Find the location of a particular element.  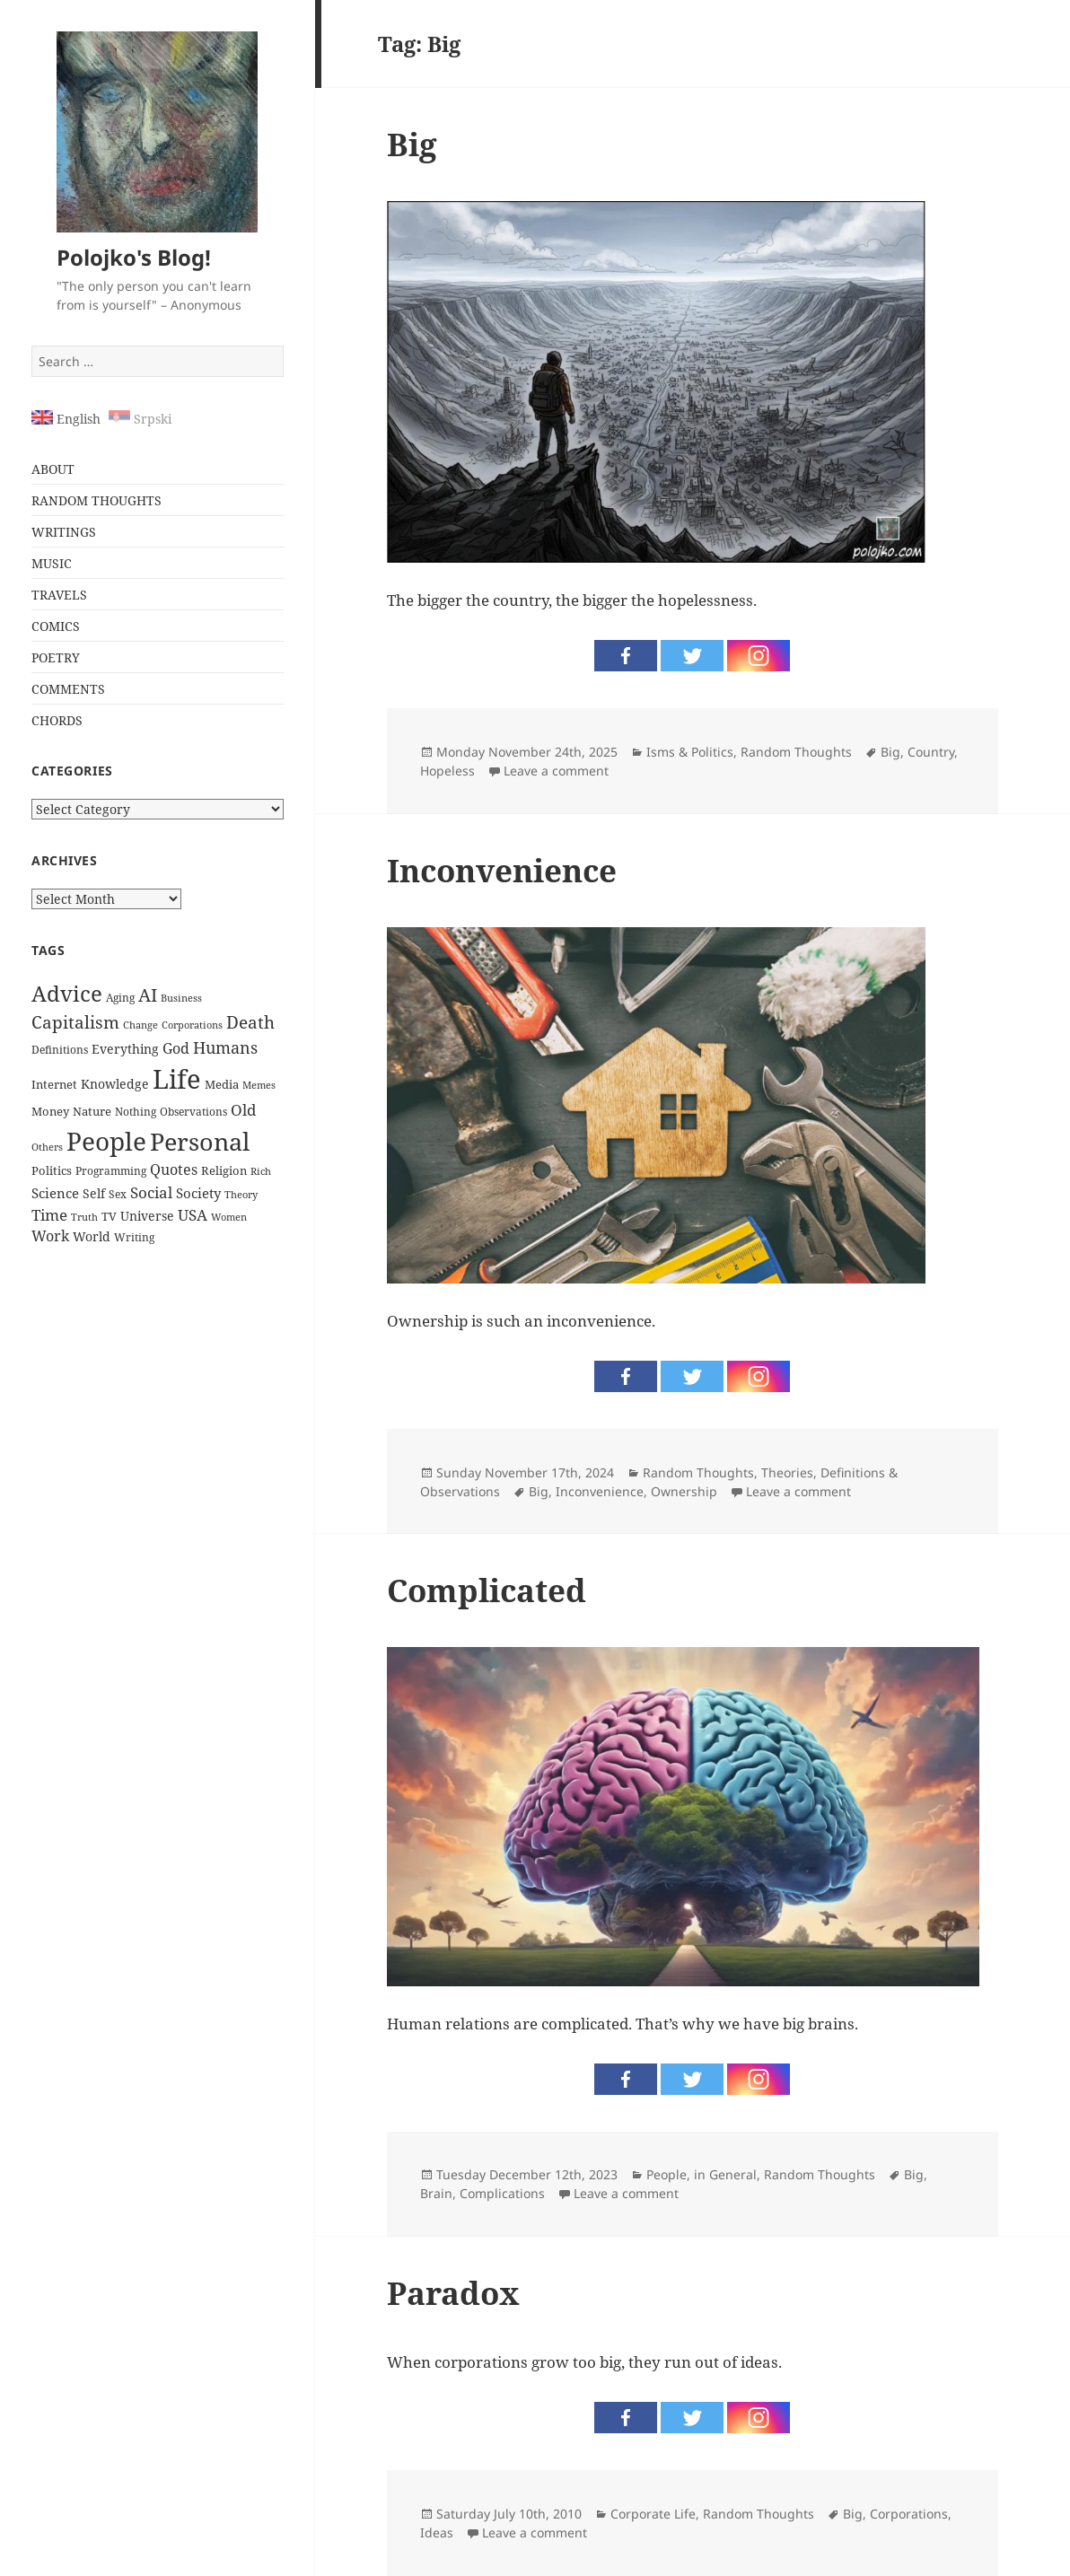

Corporations [Corporations (19 items)] is located at coordinates (192, 1025).